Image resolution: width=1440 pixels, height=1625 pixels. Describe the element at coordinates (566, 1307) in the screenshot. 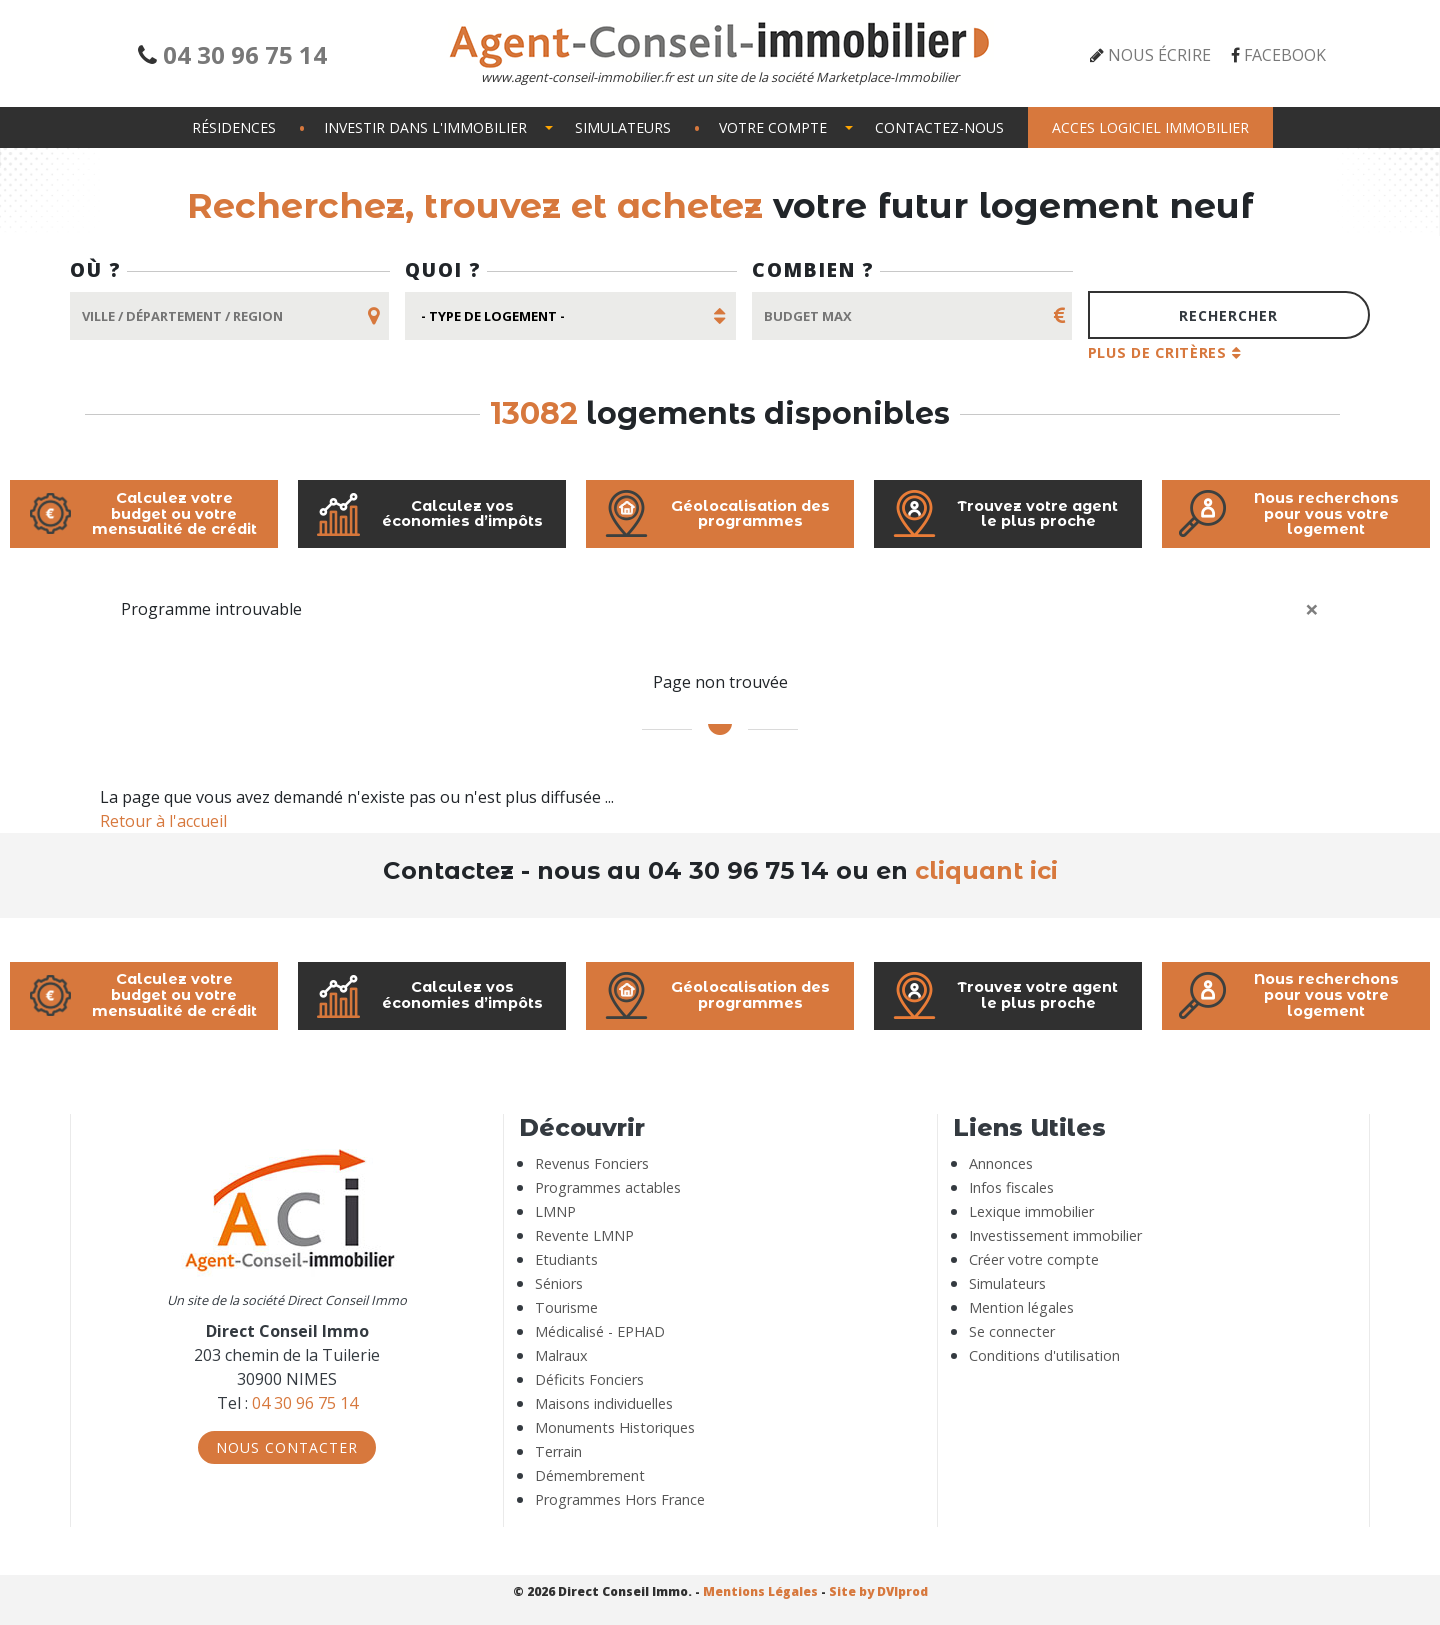

I see `Tourisme` at that location.